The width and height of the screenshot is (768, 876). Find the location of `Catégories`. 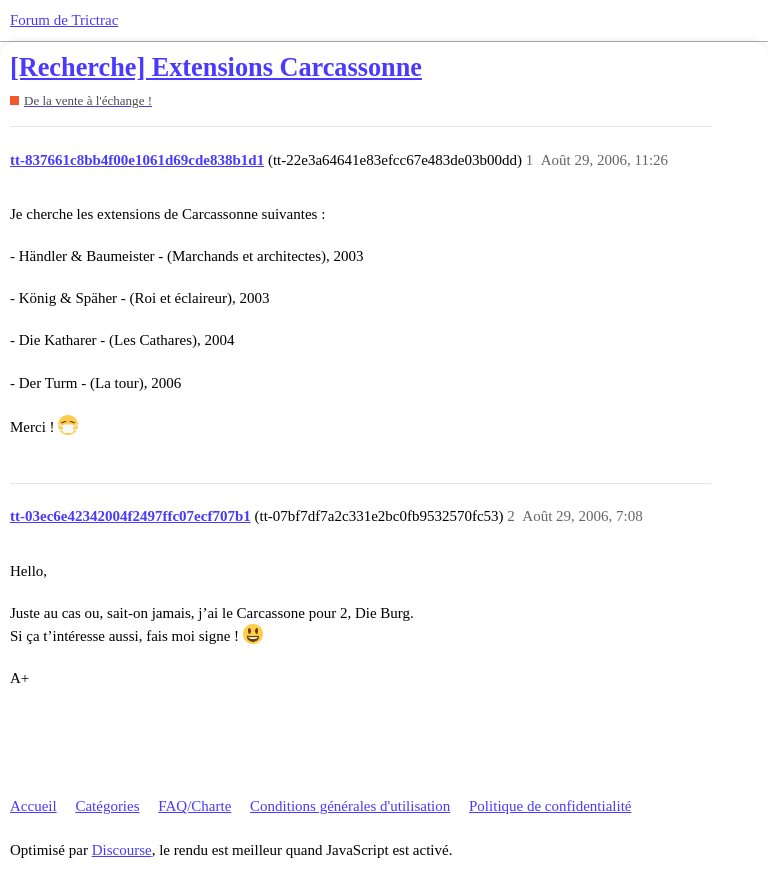

Catégories is located at coordinates (107, 806).